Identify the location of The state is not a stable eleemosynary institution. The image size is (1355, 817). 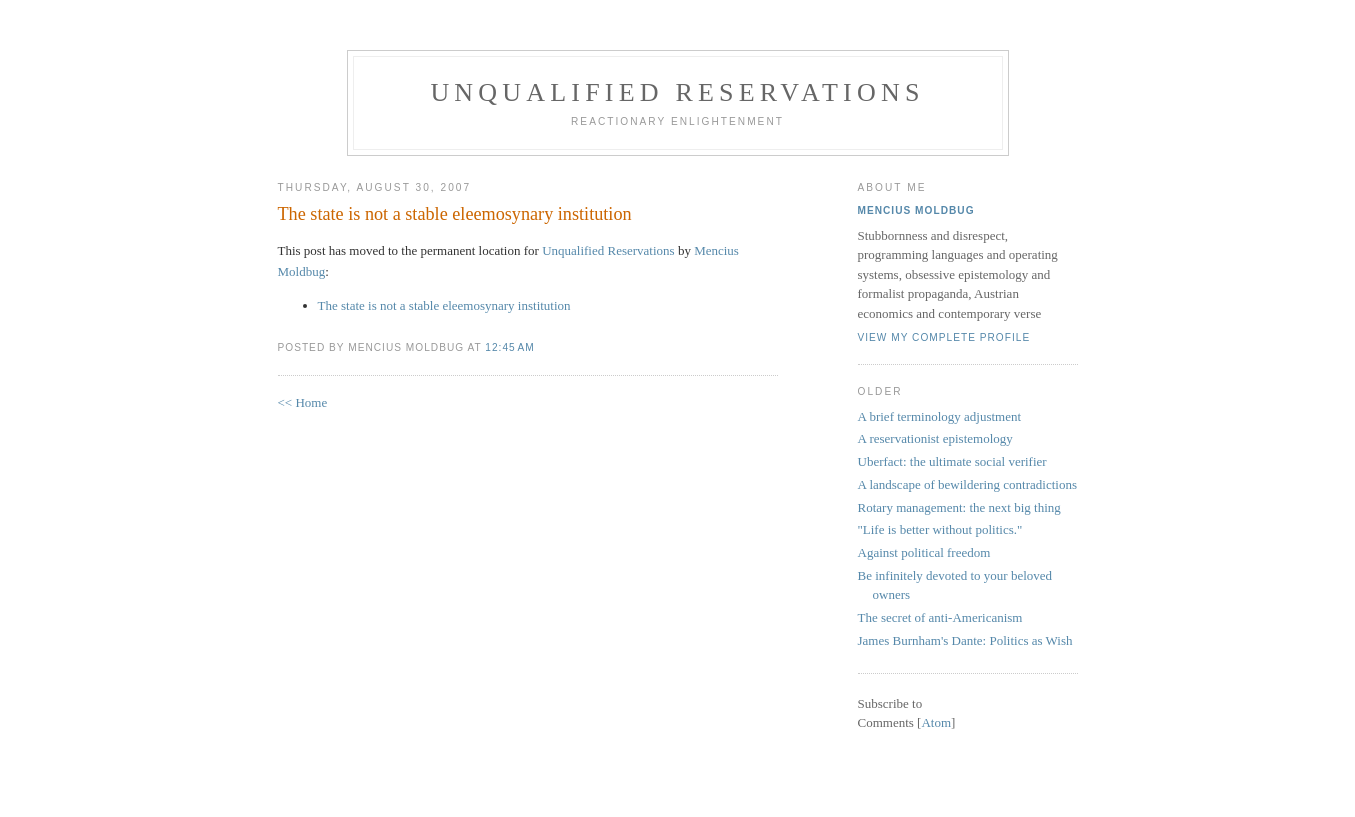
(455, 214).